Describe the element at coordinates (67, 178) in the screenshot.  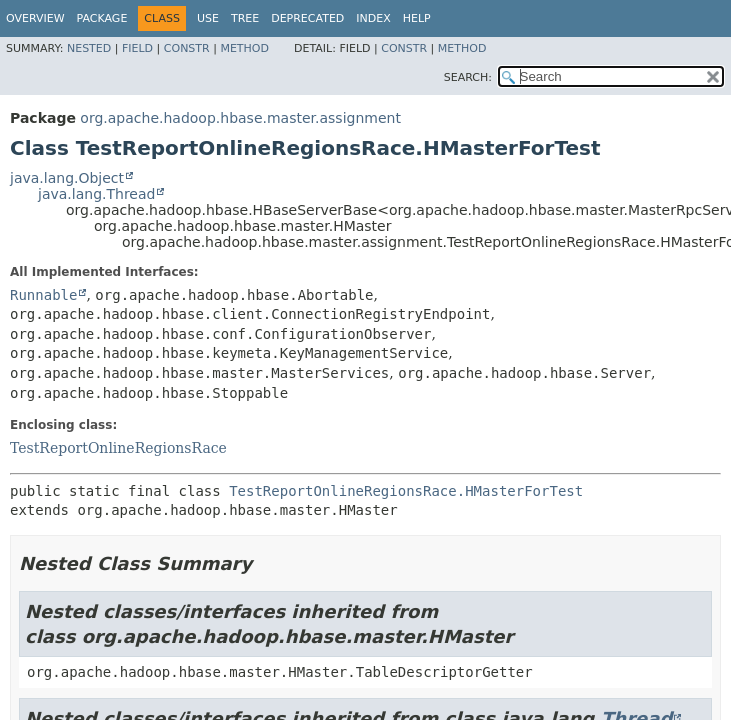
I see `java.lang.Object` at that location.